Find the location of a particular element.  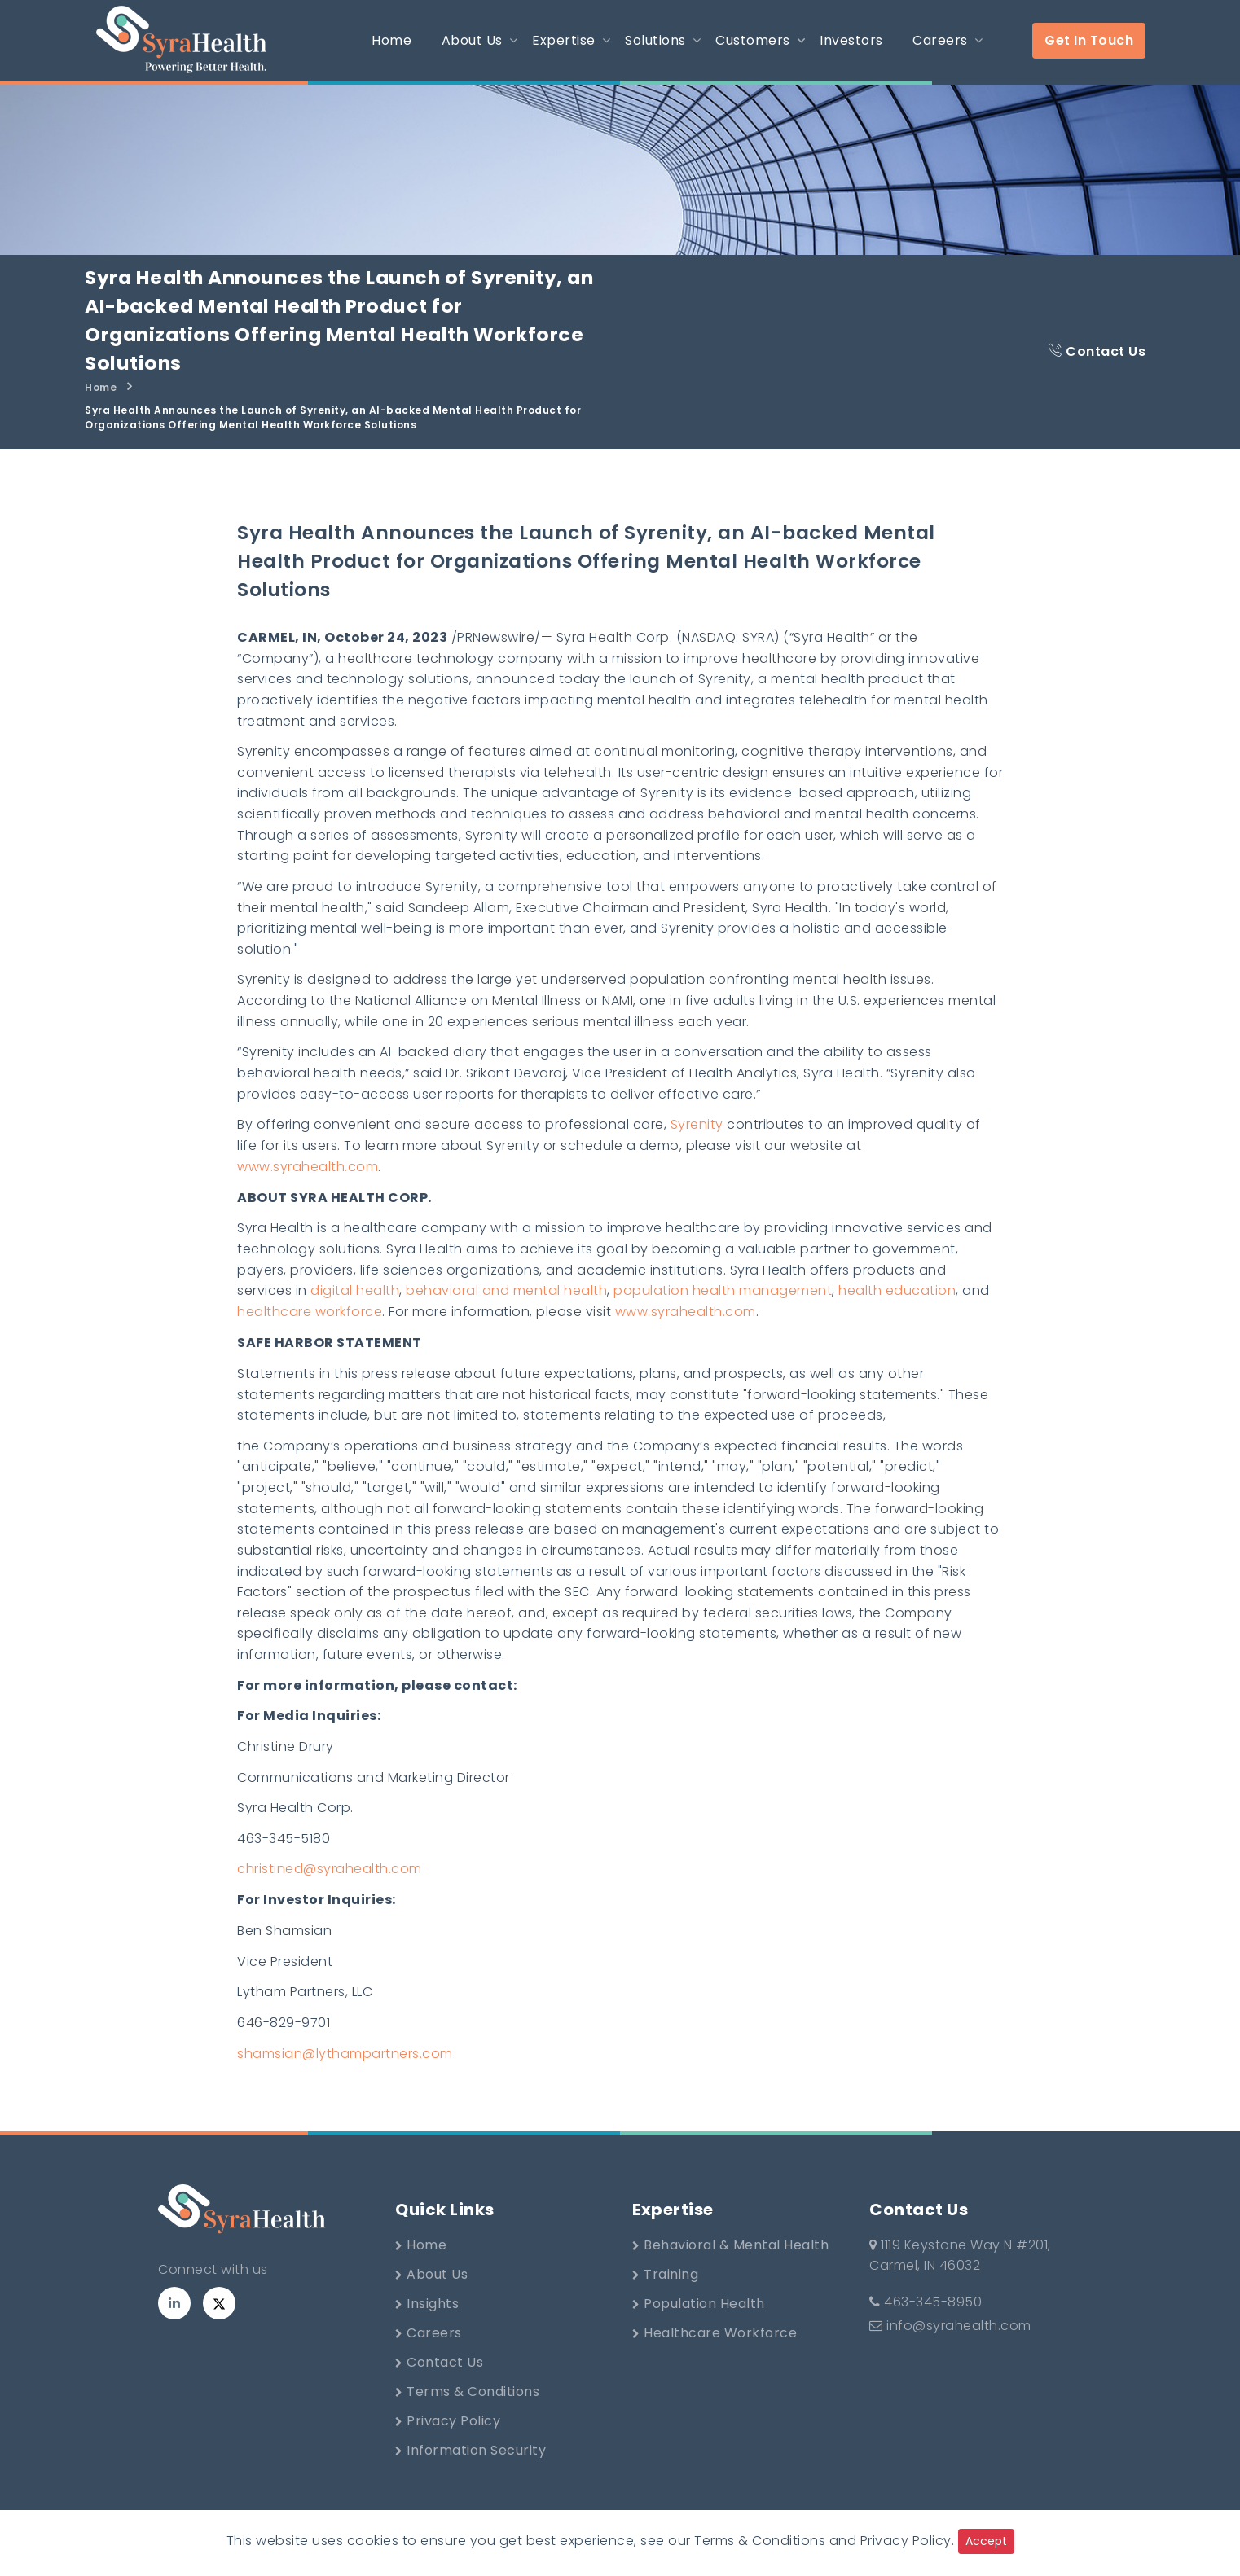

Privacy Policy. is located at coordinates (907, 2540).